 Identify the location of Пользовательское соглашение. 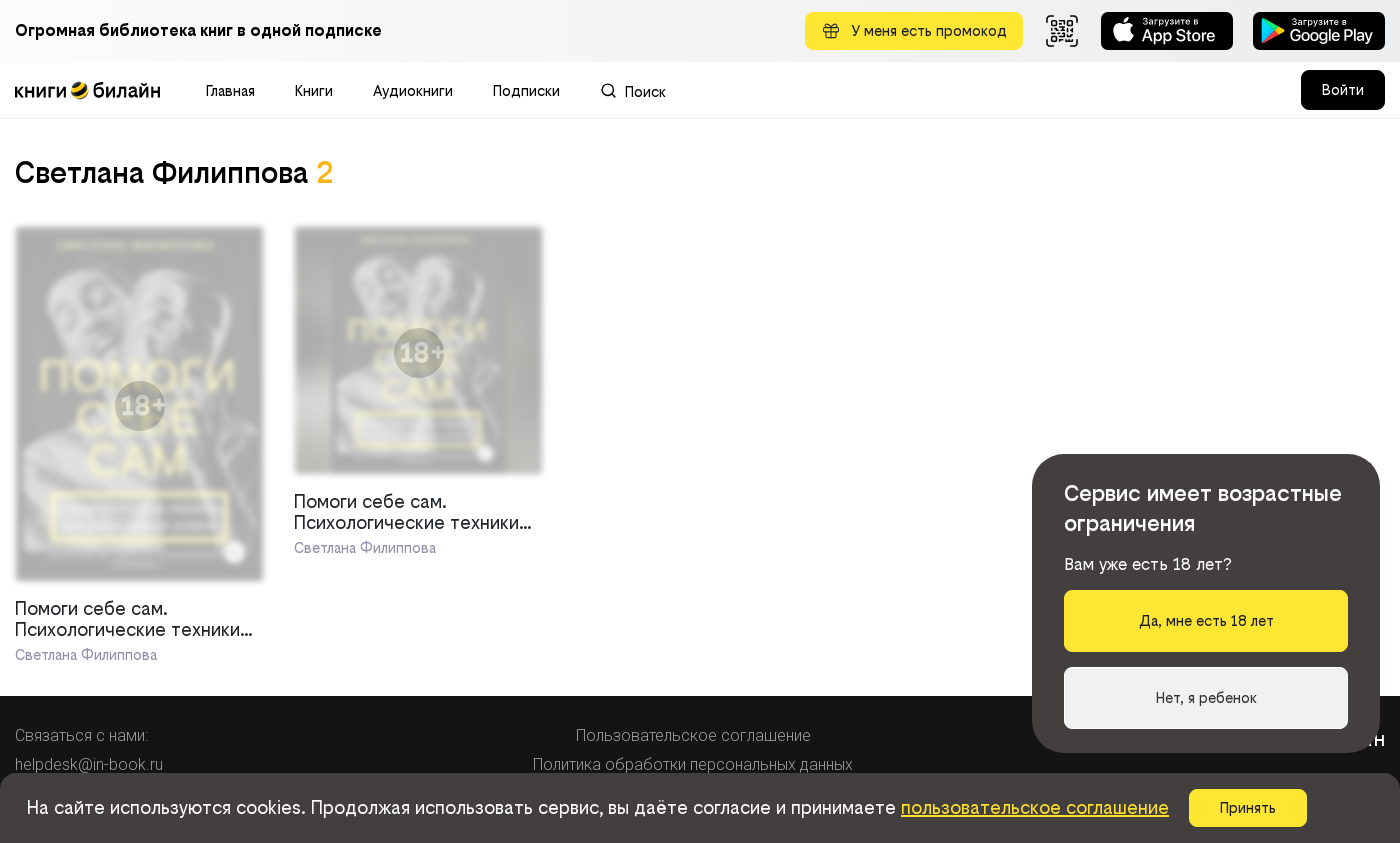
(693, 735).